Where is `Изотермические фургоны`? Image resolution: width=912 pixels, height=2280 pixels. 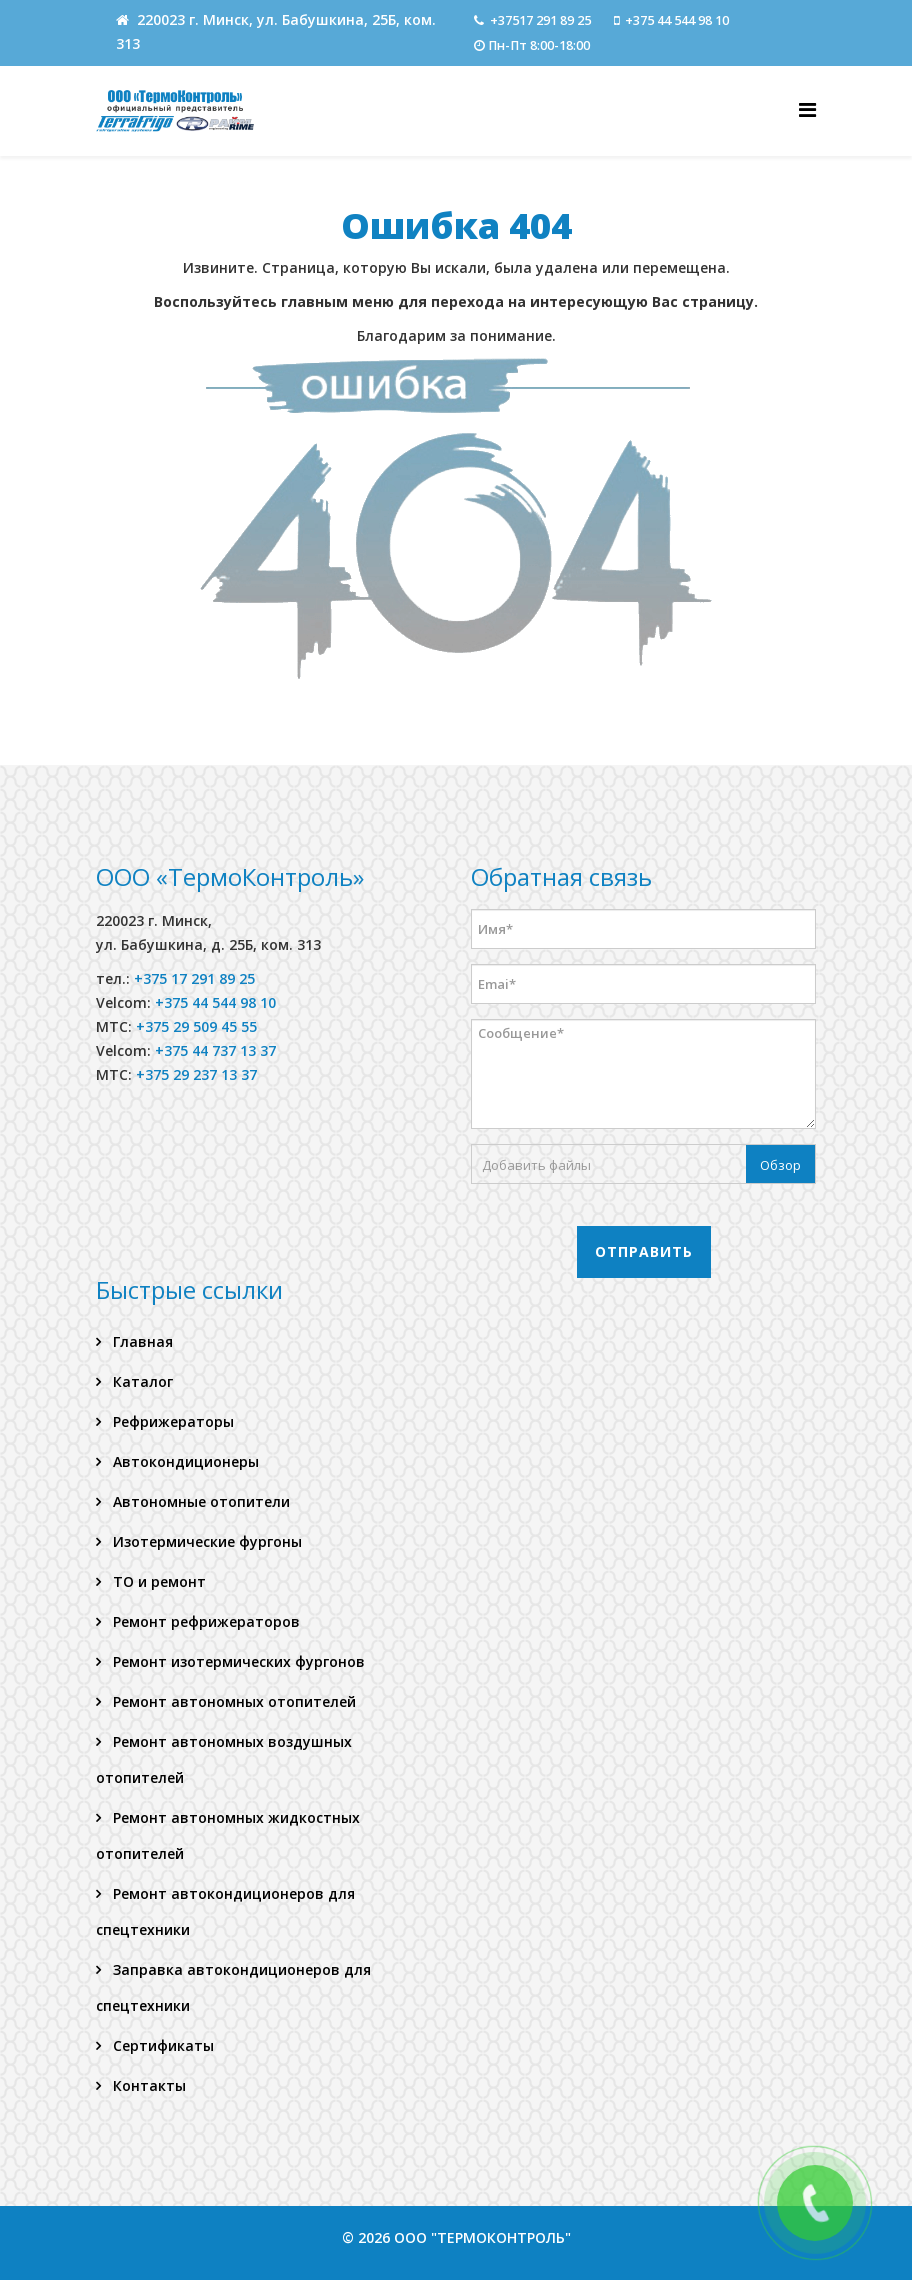 Изотермические фургоны is located at coordinates (205, 1541).